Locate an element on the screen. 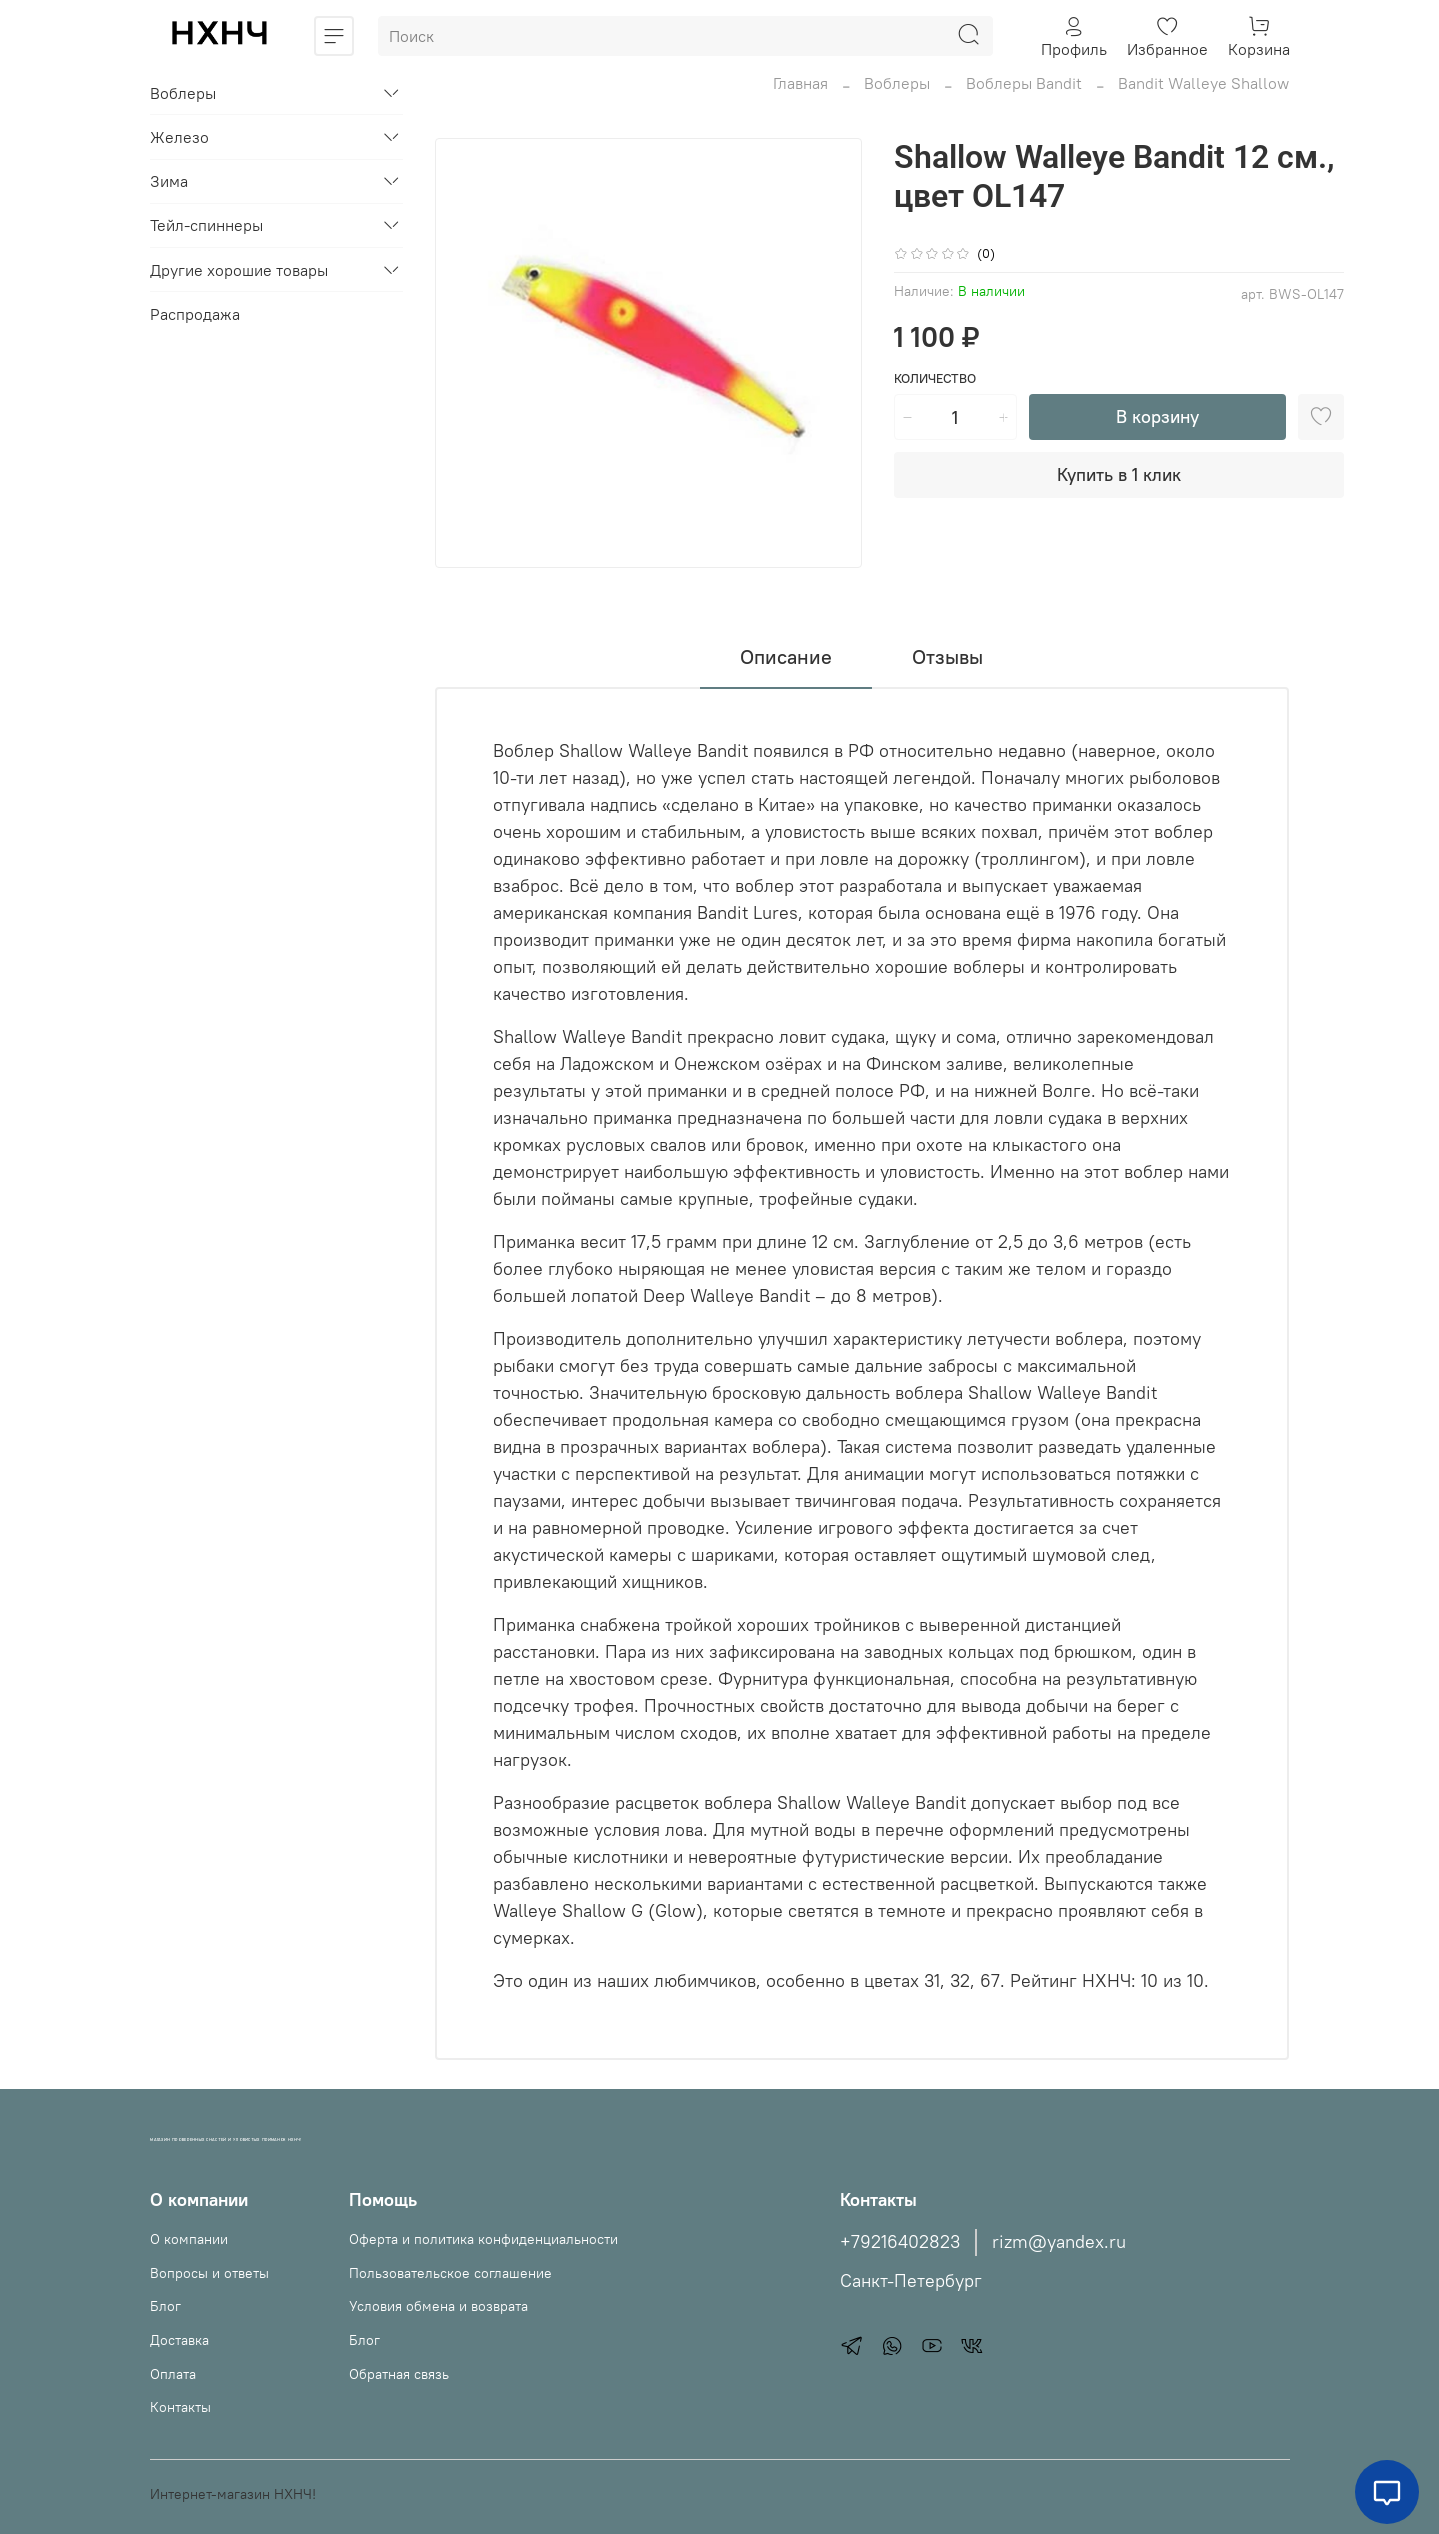 This screenshot has width=1439, height=2534. +79216402823 is located at coordinates (900, 2242).